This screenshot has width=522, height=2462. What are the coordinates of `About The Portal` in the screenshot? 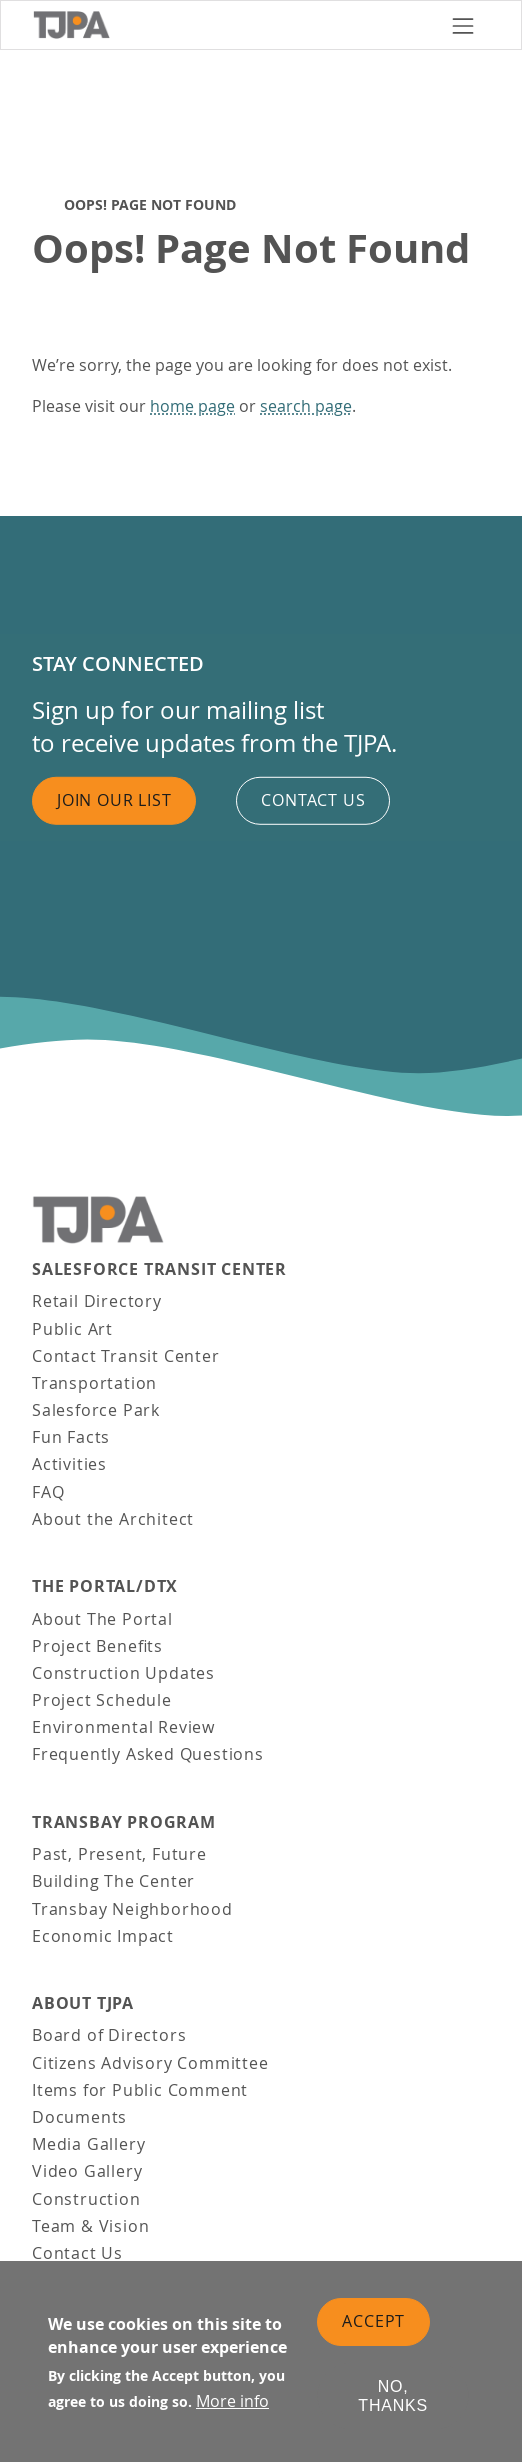 It's located at (102, 1619).